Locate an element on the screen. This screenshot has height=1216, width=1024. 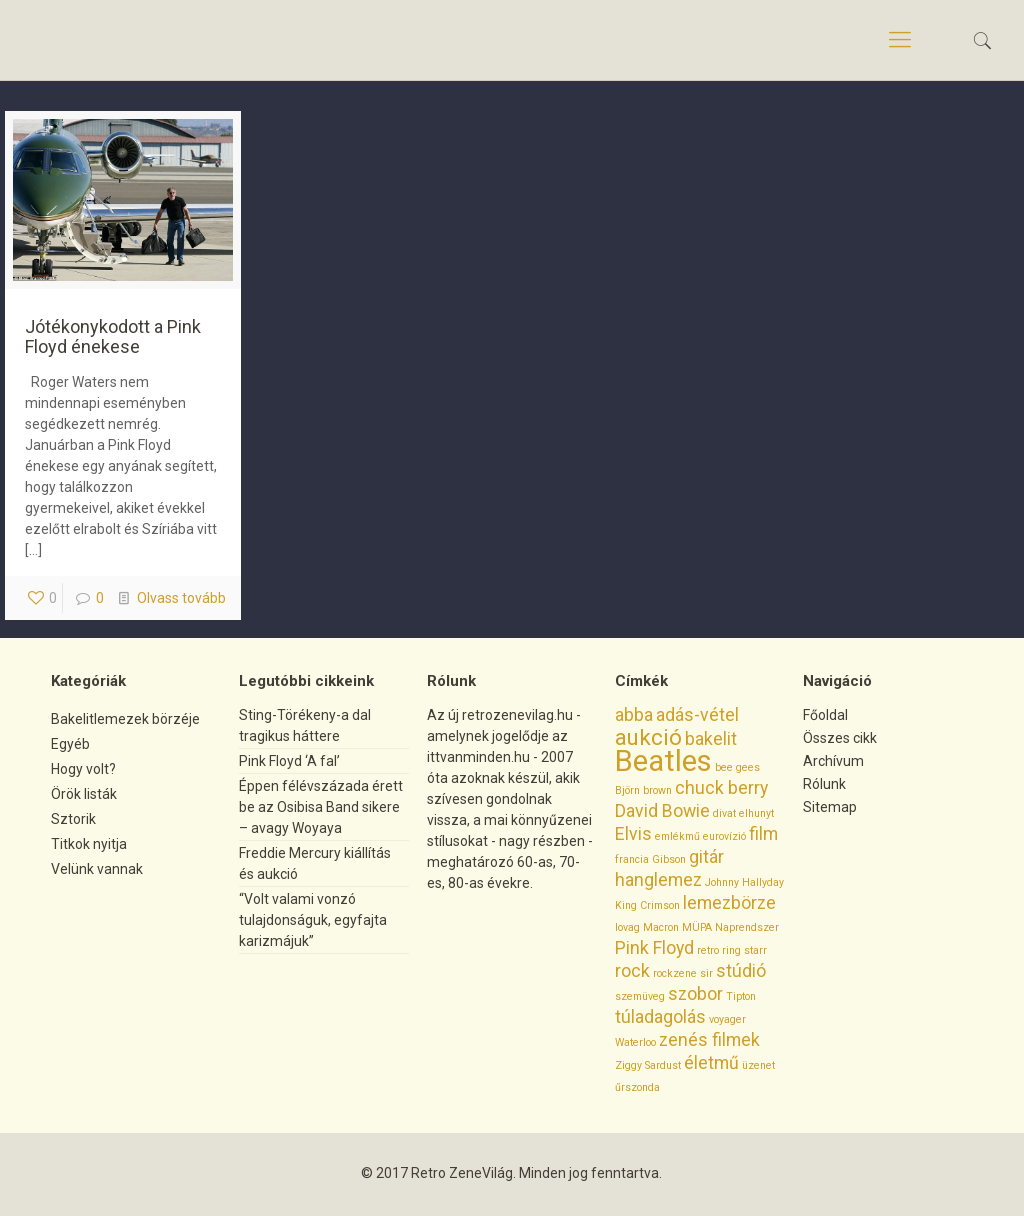
sir [sir (1 elem)] is located at coordinates (706, 973).